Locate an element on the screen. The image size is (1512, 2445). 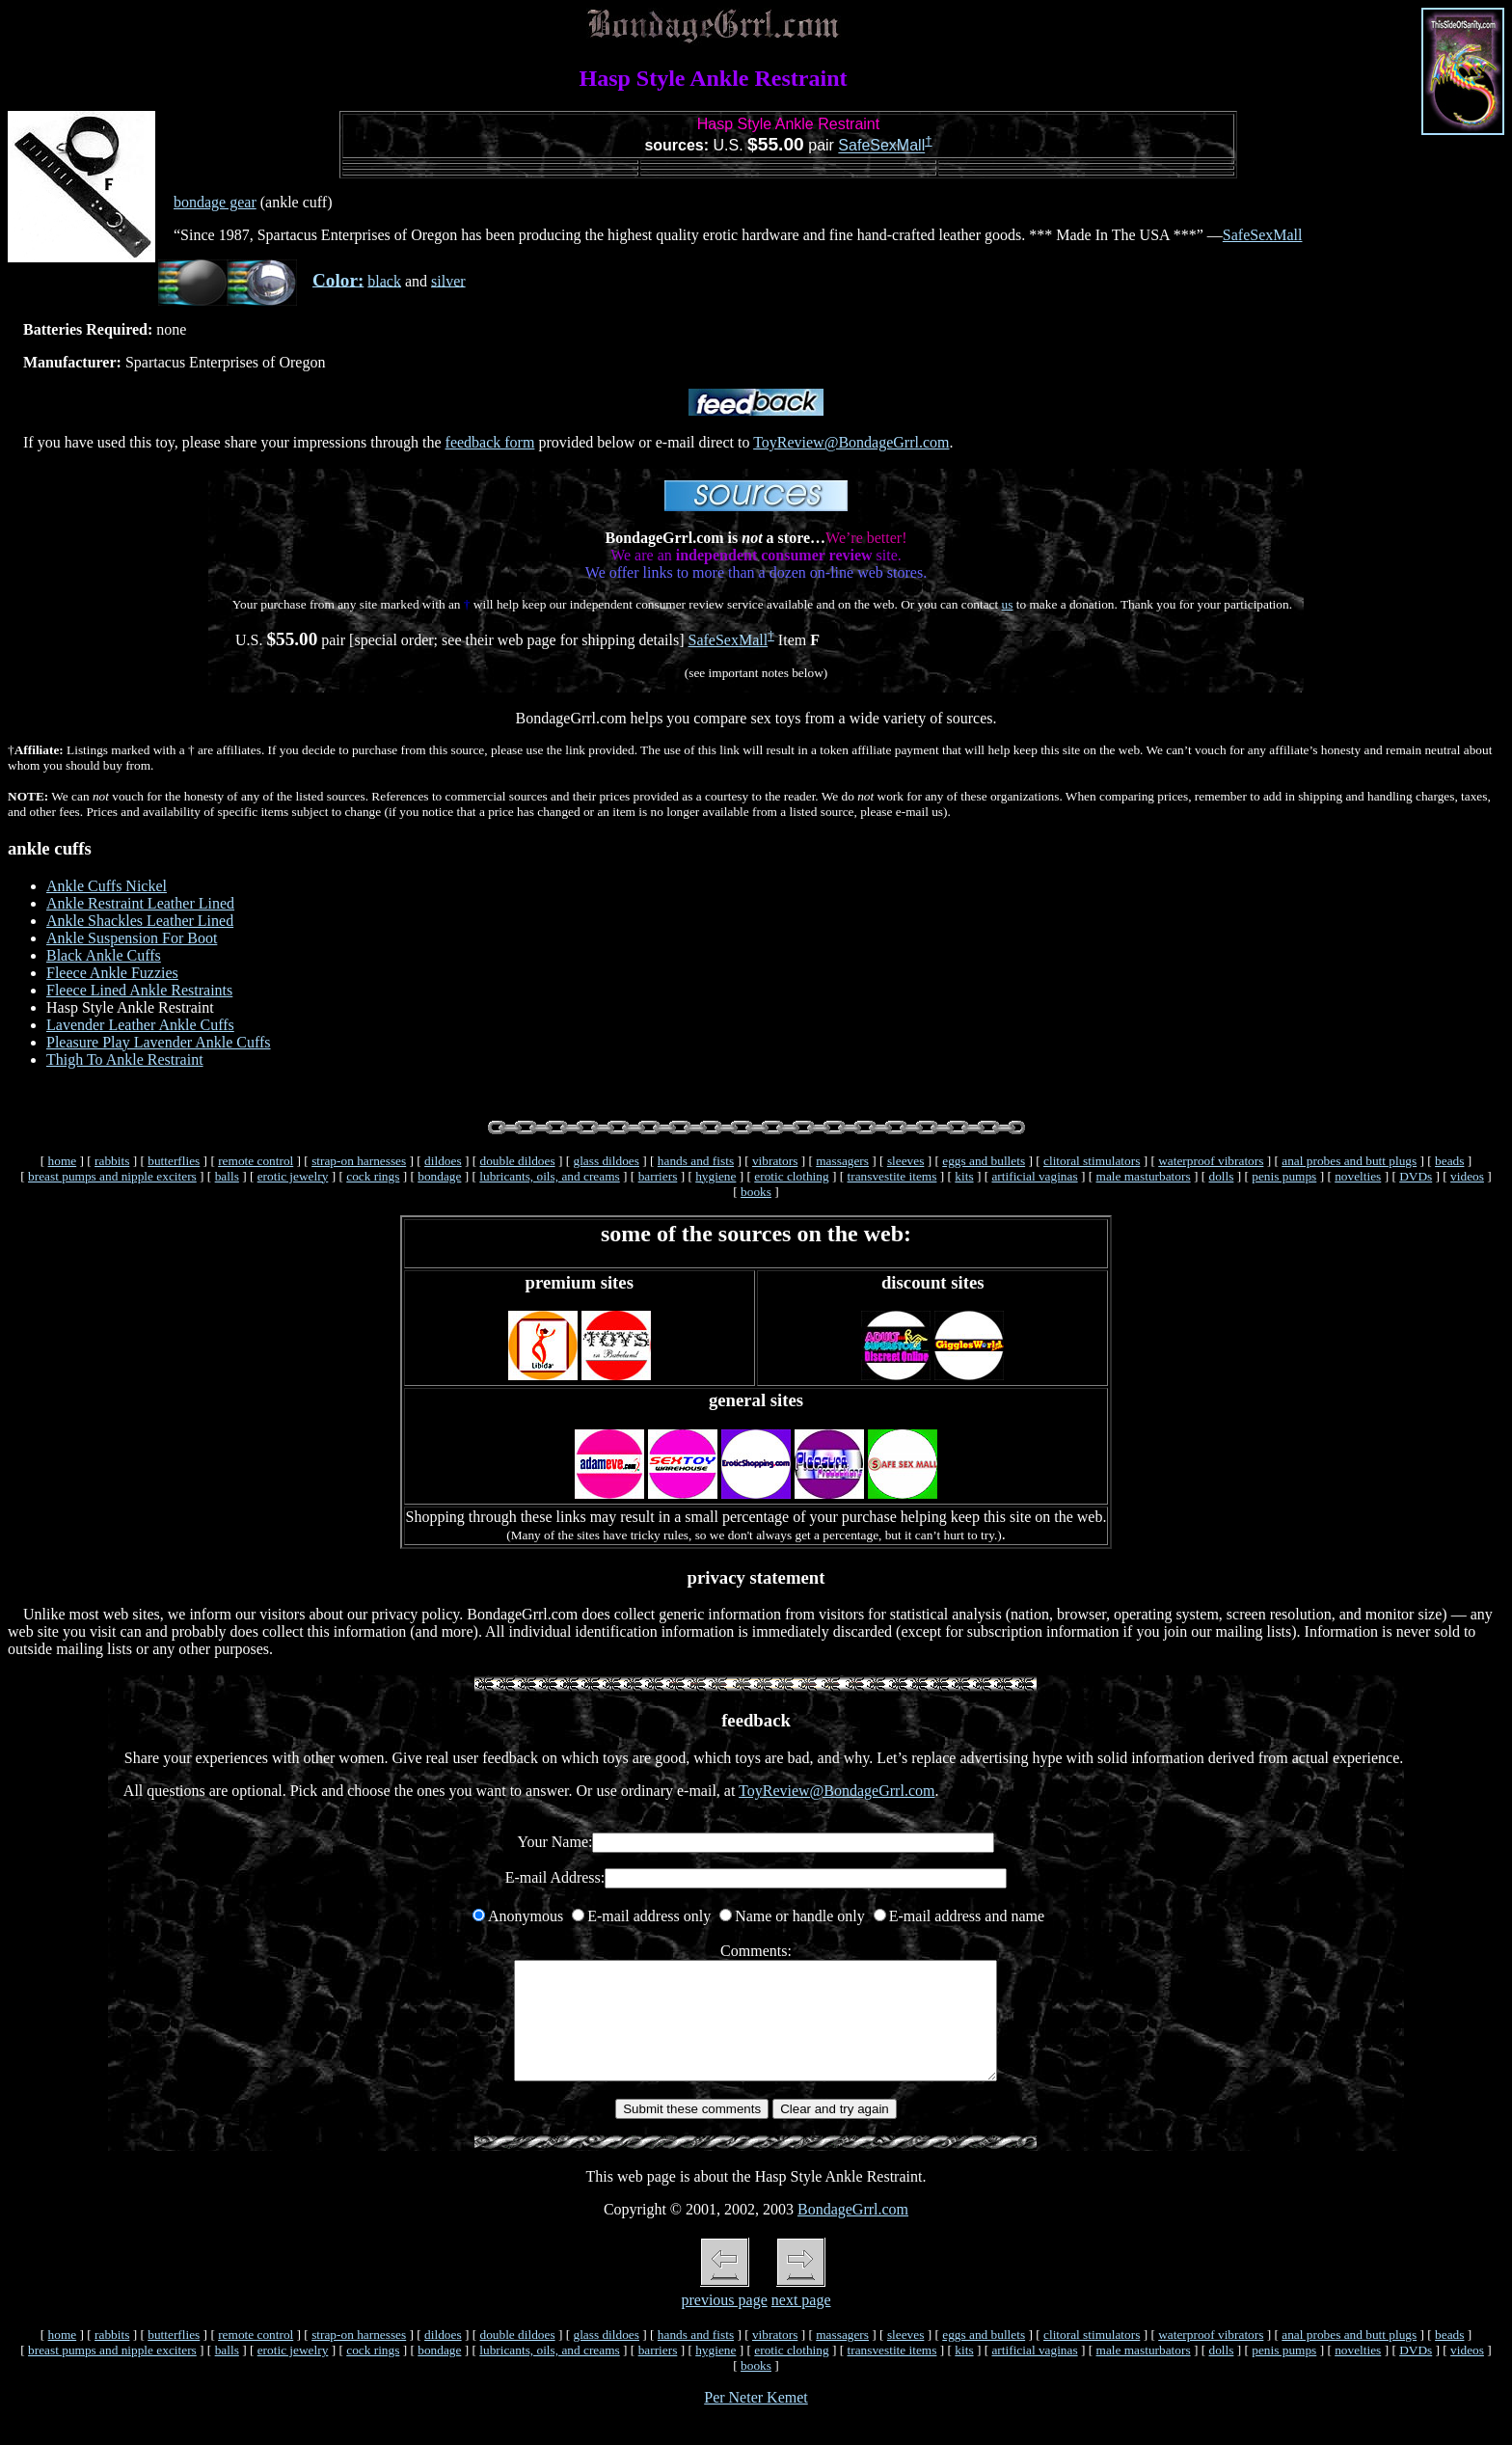
transvestite items is located at coordinates (892, 1176).